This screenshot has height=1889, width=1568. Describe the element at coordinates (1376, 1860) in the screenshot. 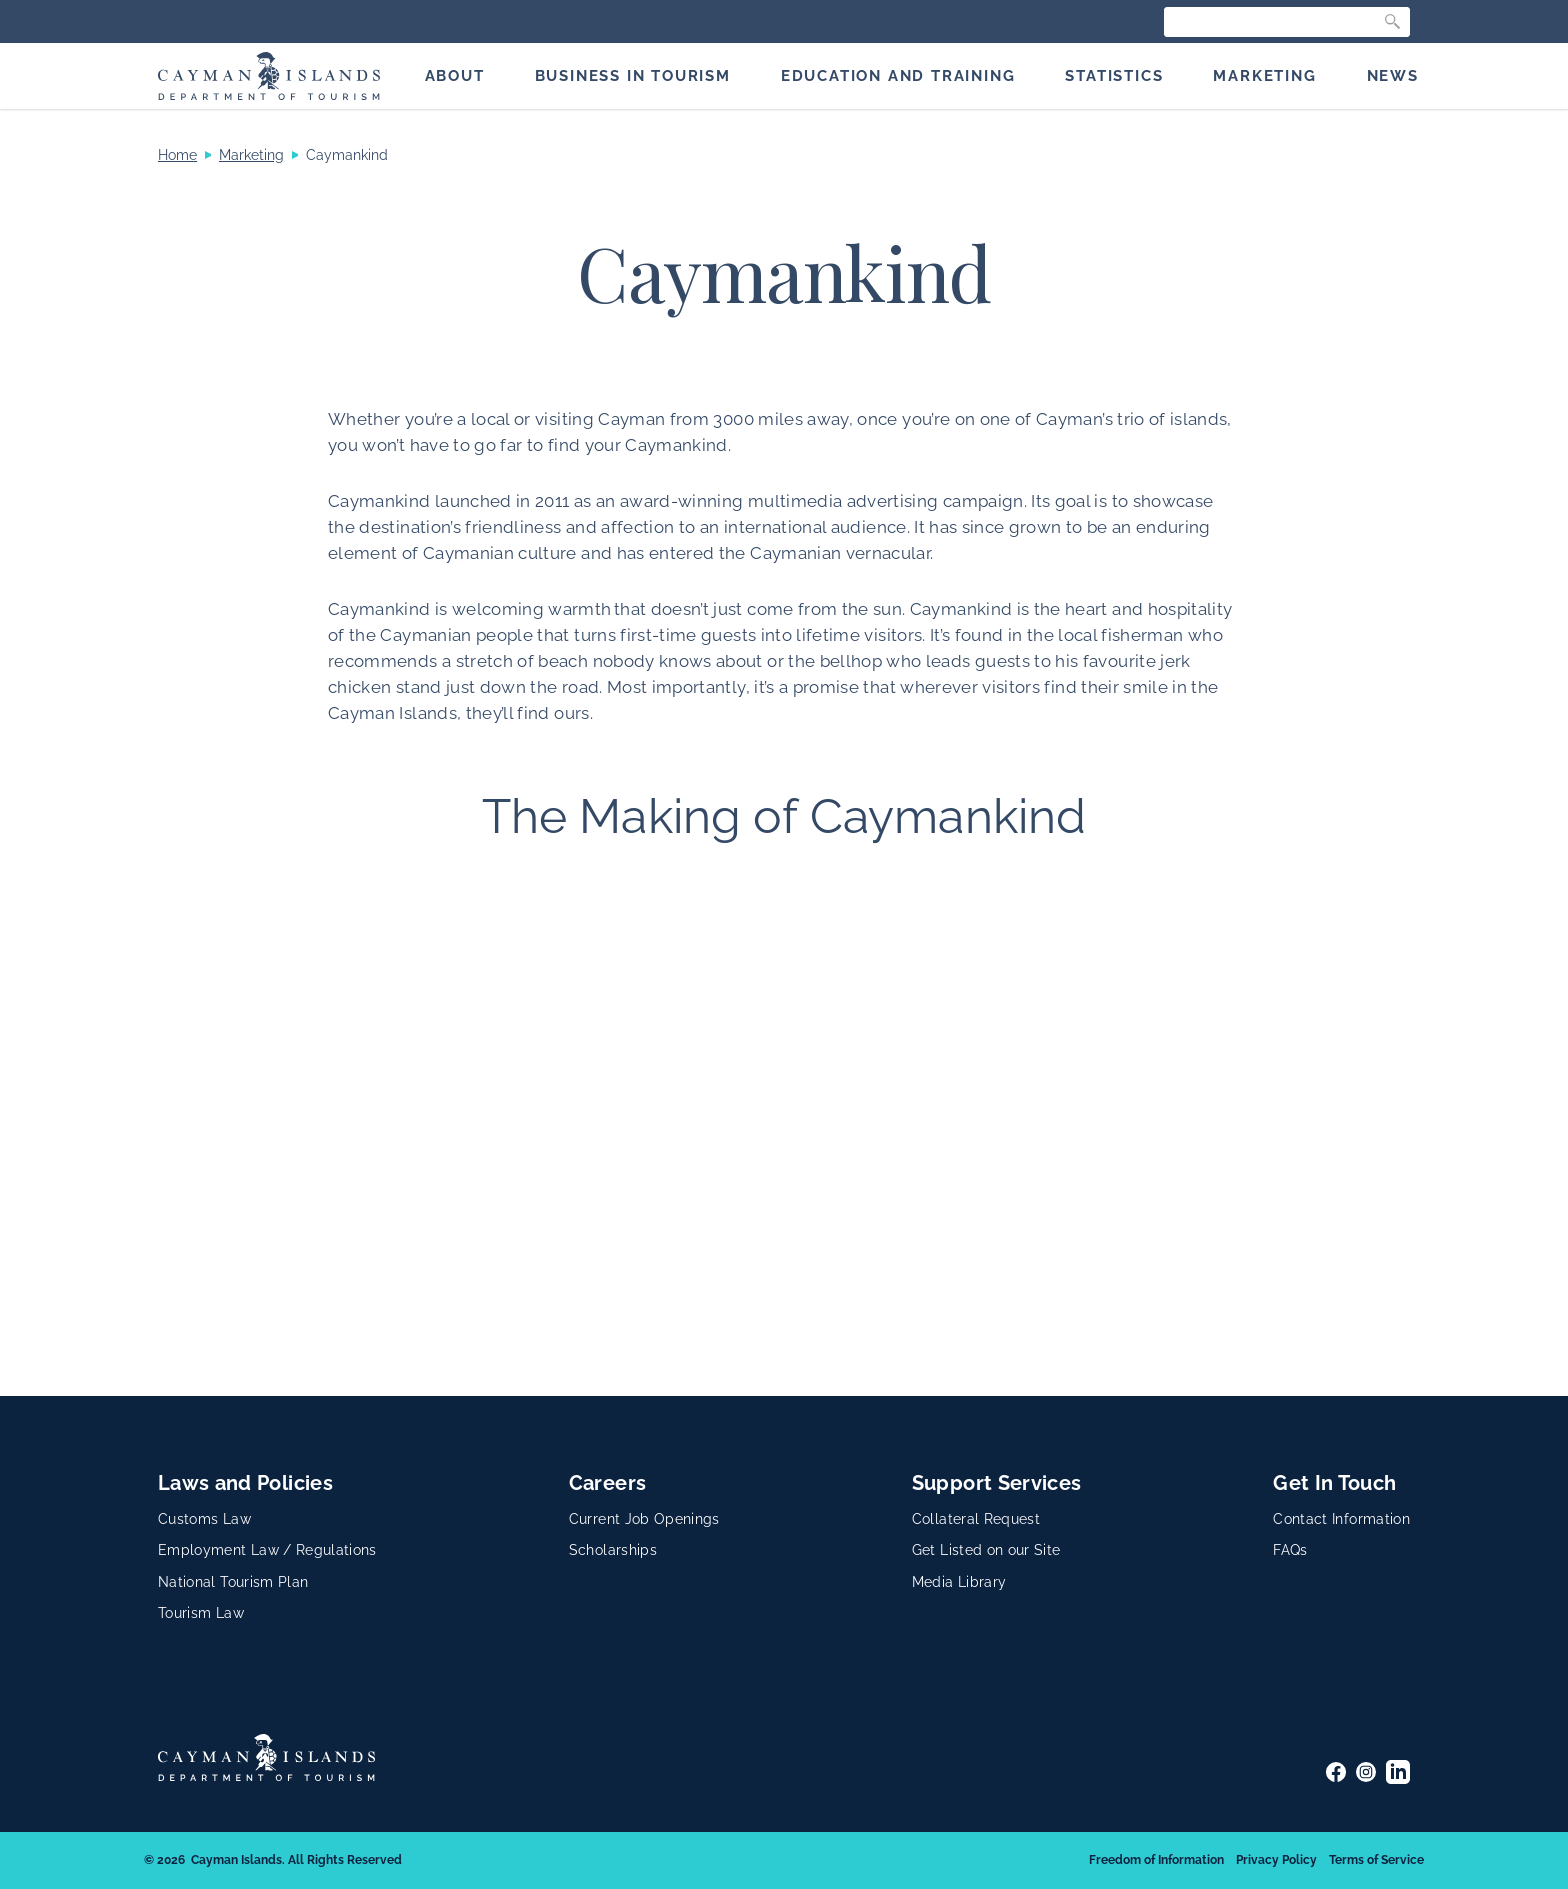

I see `Terms of Service` at that location.